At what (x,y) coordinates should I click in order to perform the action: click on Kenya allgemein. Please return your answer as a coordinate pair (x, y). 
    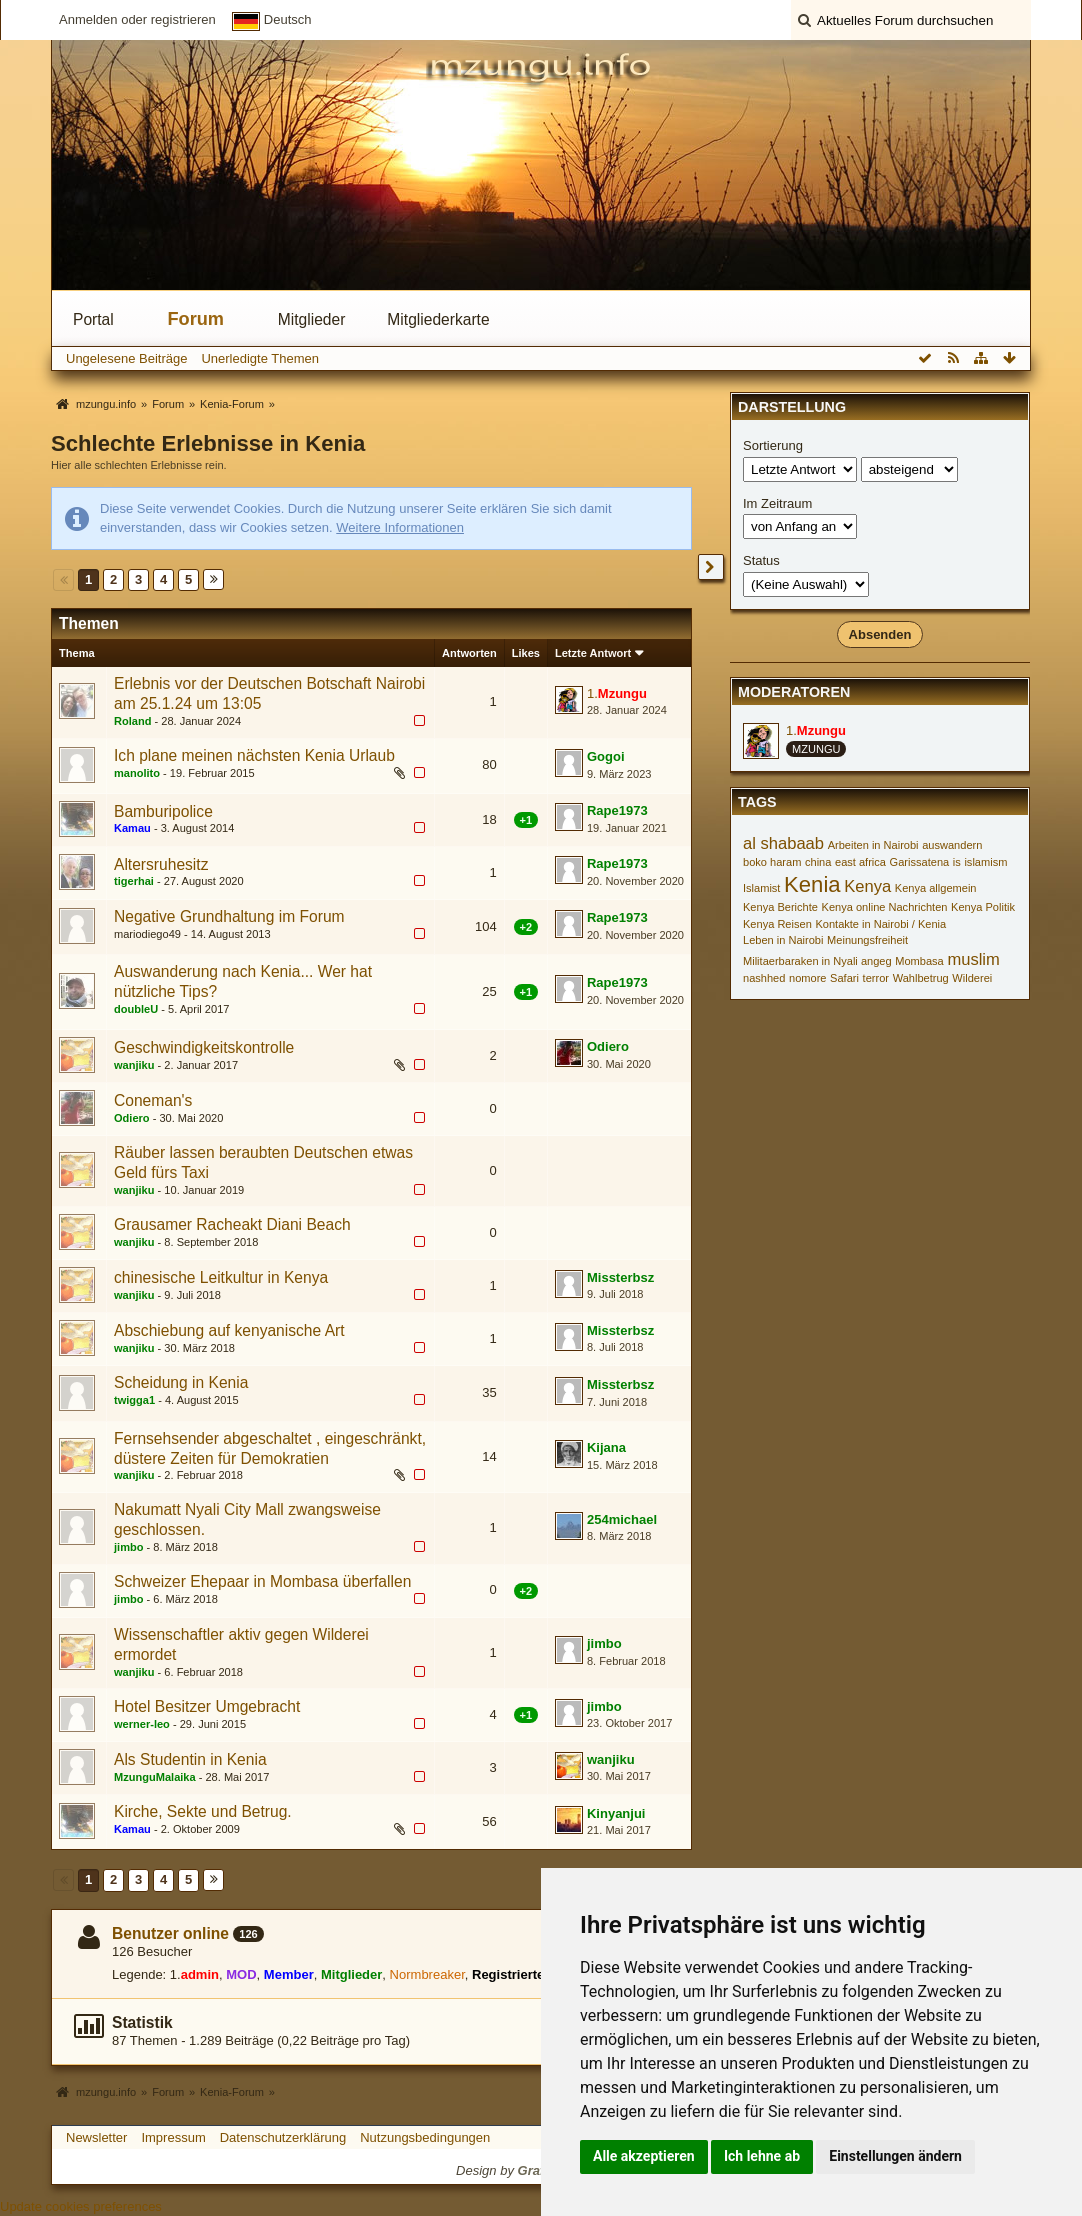
    Looking at the image, I should click on (936, 888).